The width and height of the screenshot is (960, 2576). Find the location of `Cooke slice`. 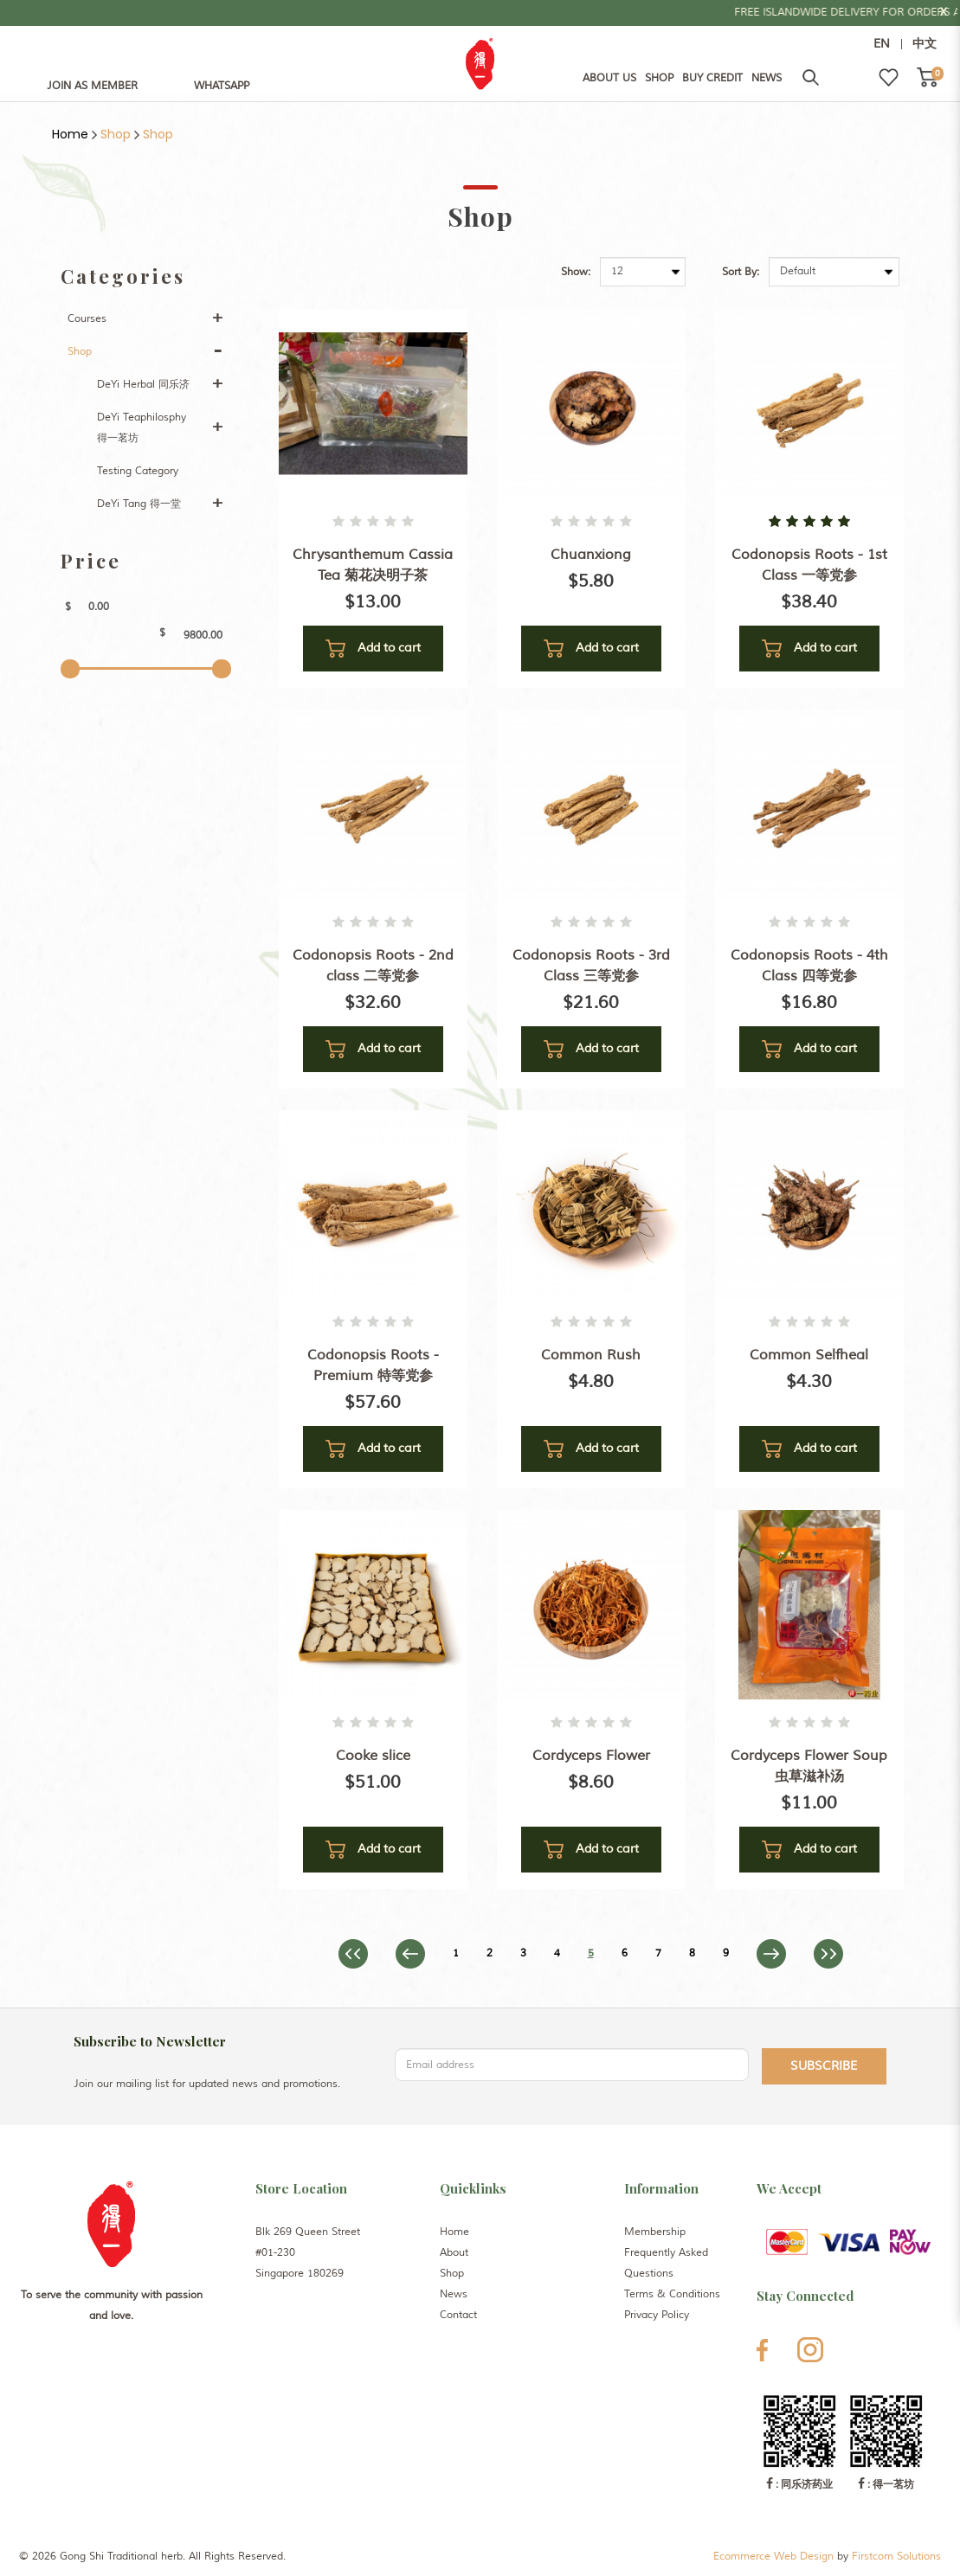

Cooke slice is located at coordinates (373, 1755).